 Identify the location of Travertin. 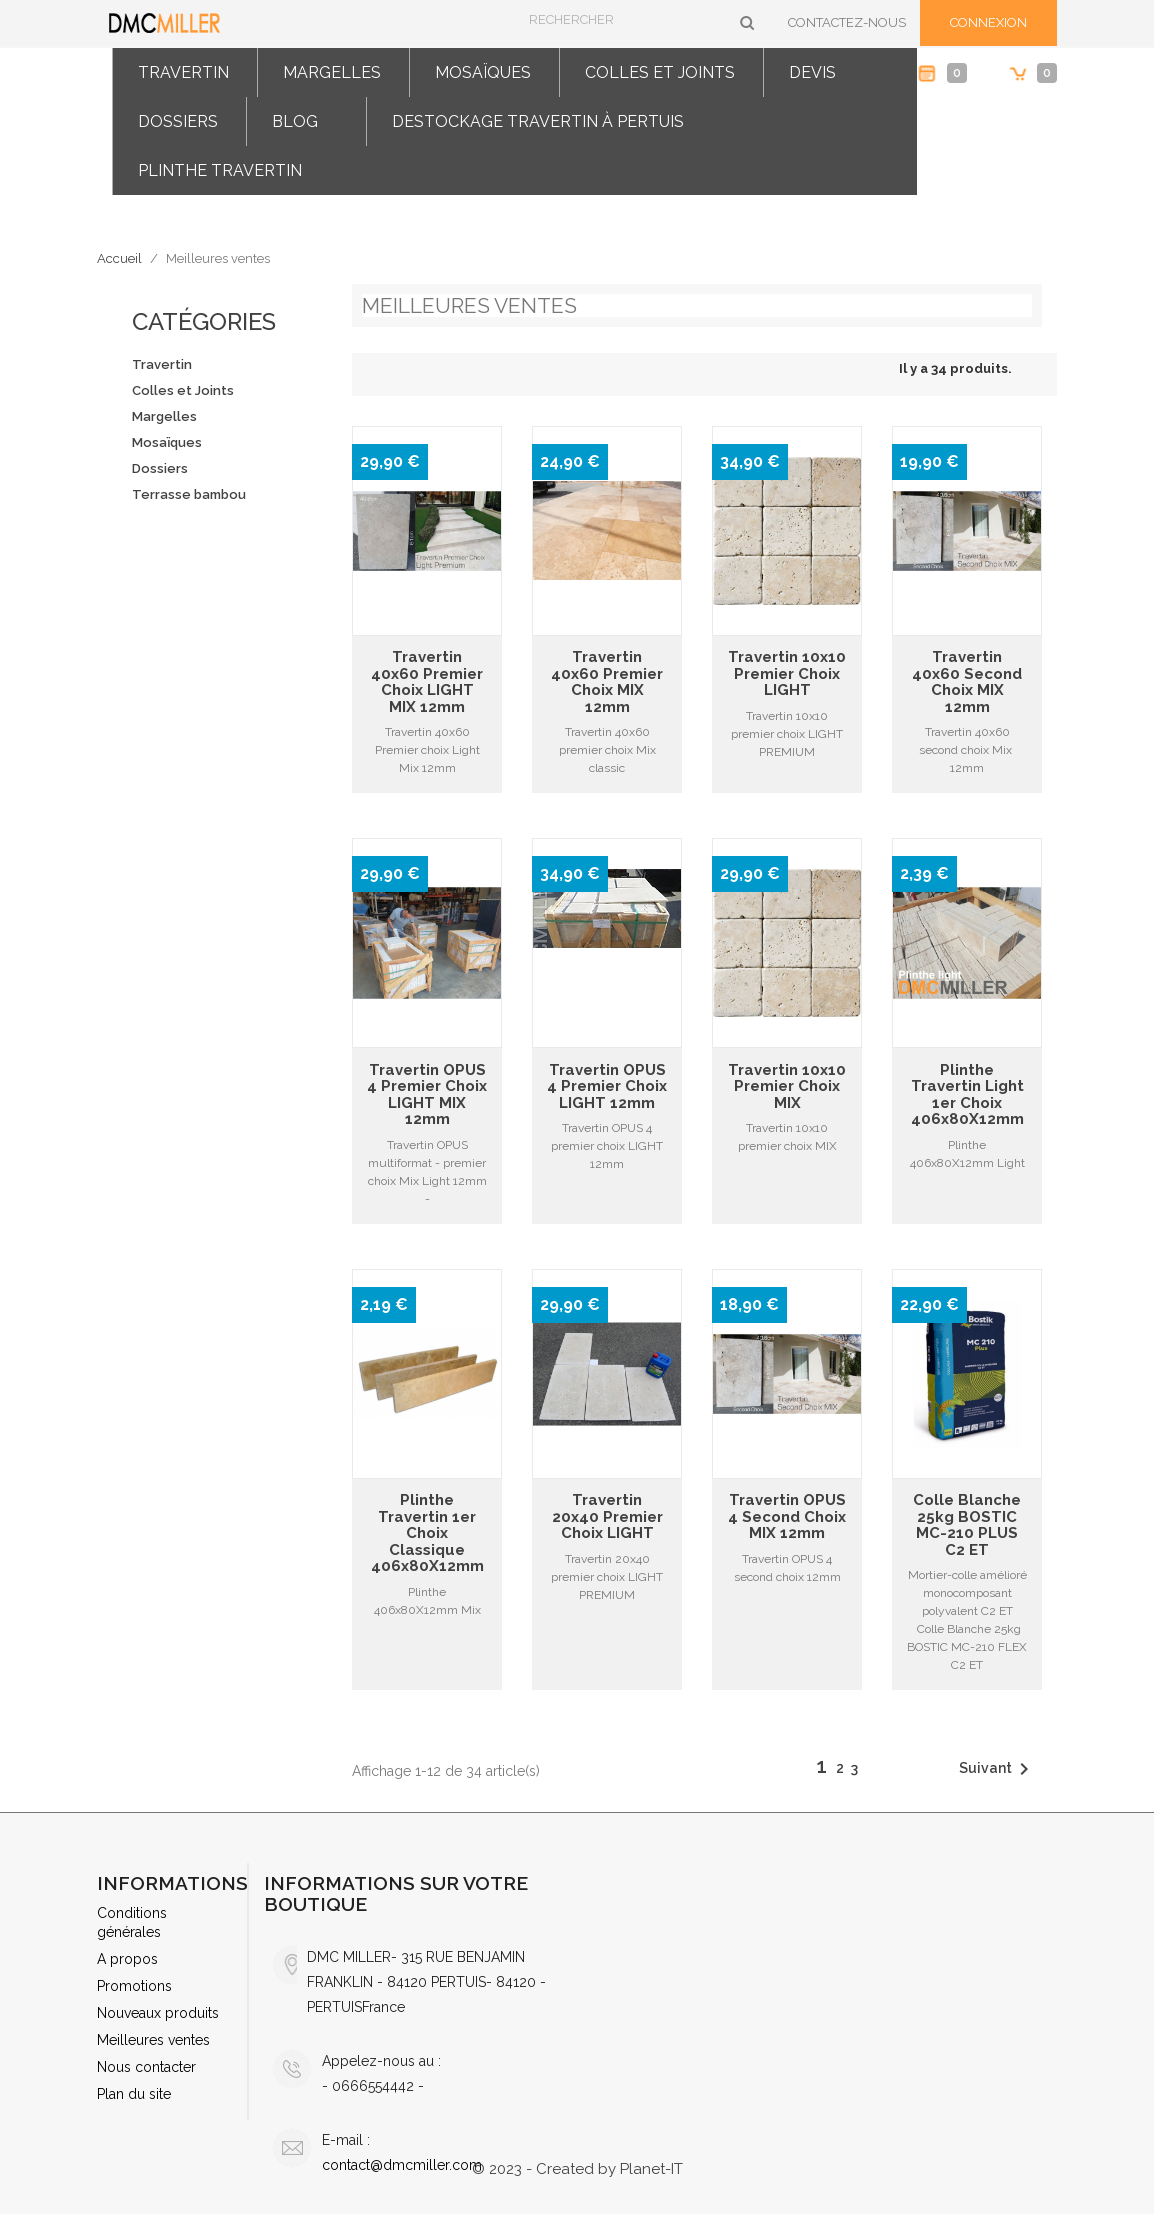
(183, 72).